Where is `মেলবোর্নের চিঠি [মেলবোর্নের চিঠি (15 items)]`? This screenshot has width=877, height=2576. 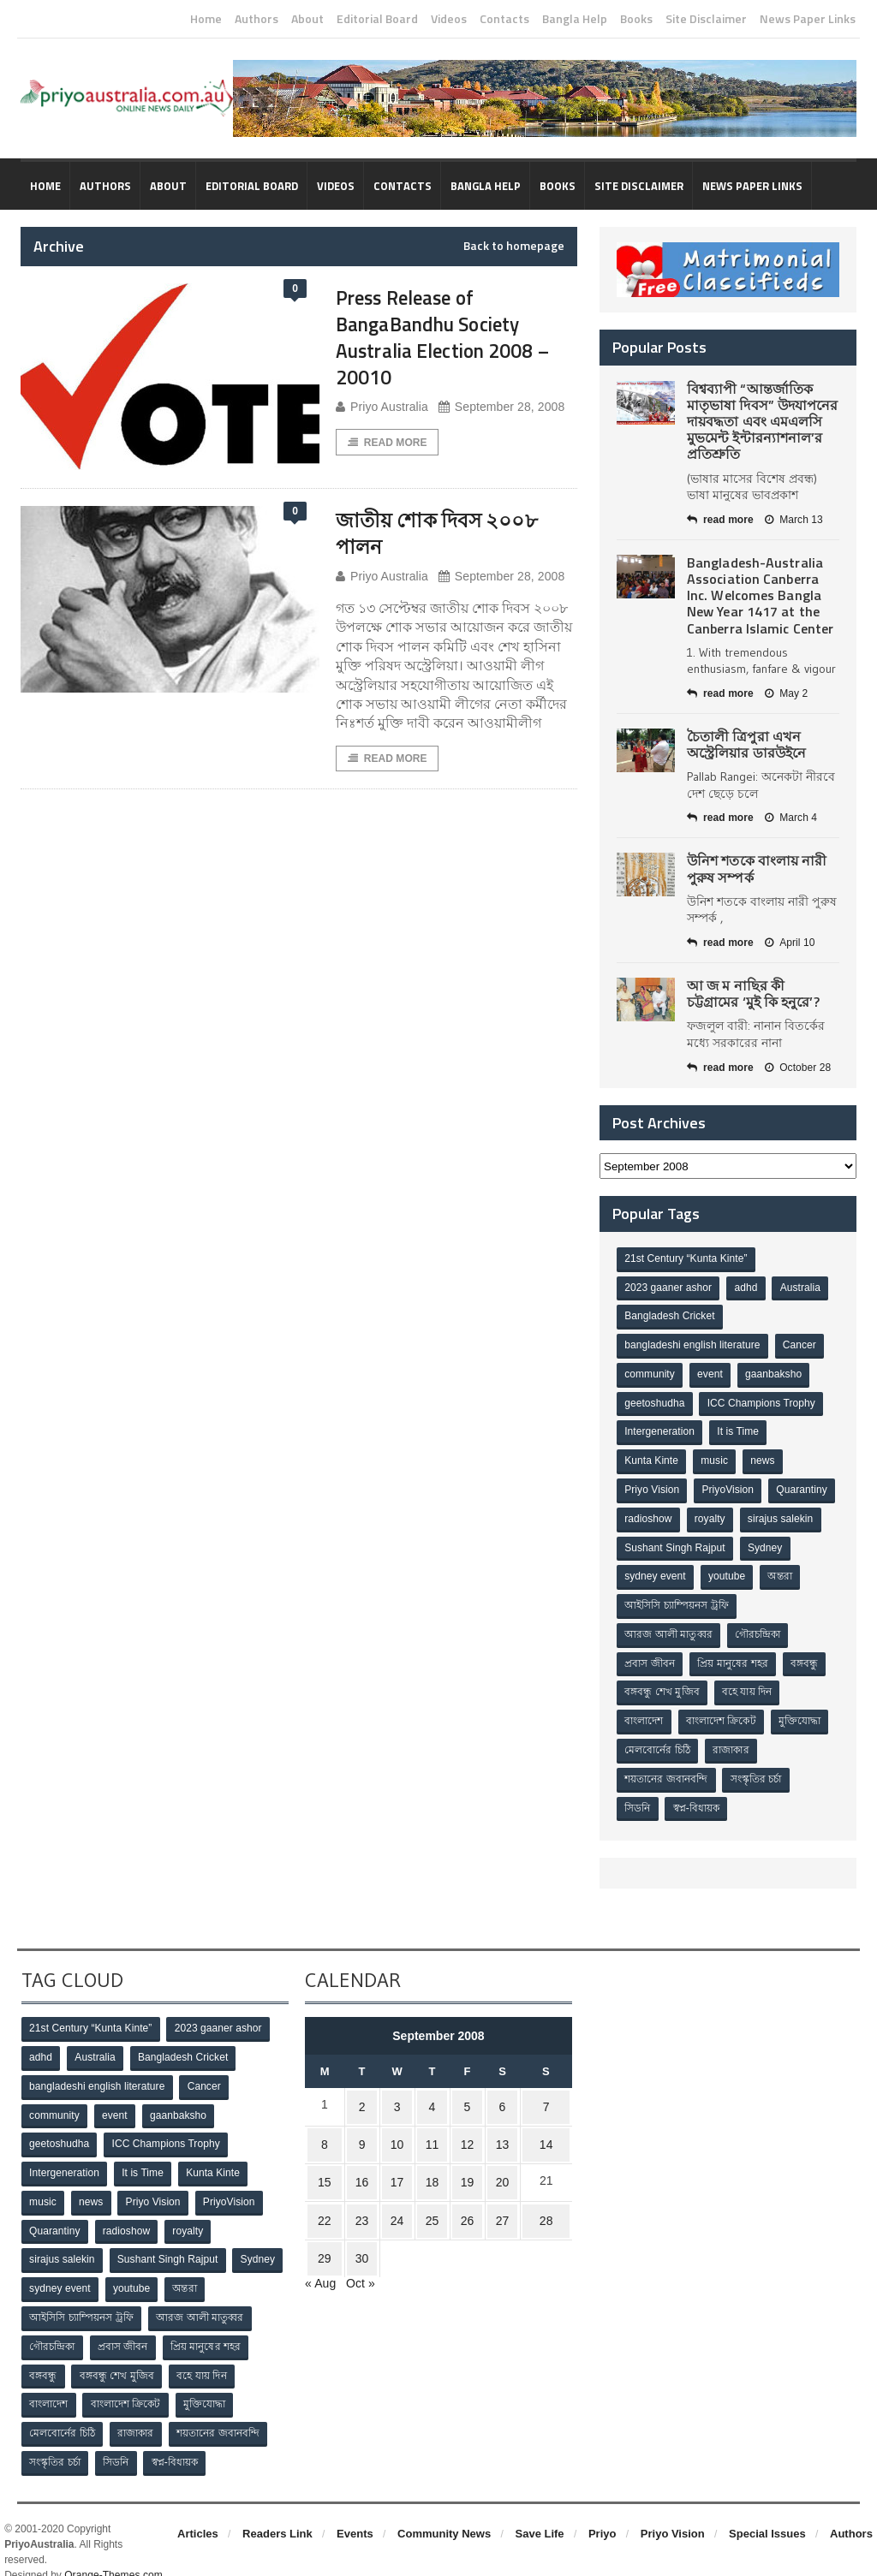
মেলবোর্নের চিঠি [মেলবোর্নের চিঠি (15 items)] is located at coordinates (657, 1740).